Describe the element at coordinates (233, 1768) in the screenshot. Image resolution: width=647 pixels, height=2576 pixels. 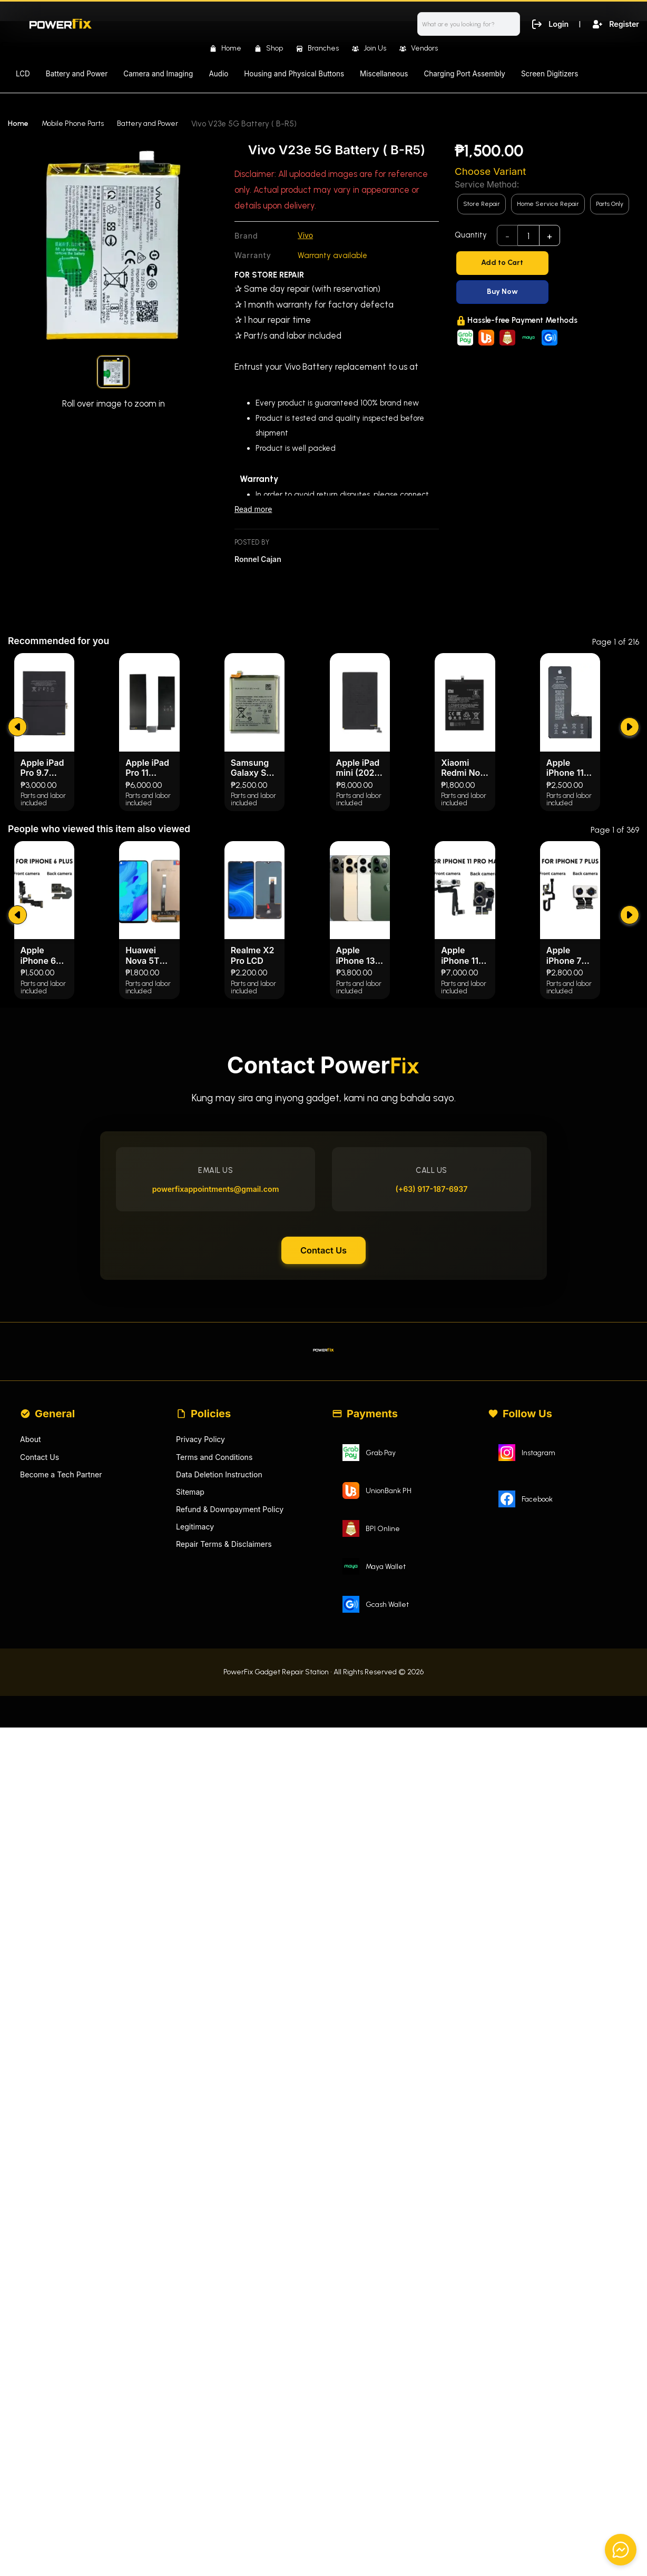
I see `Refund & Downpayment Policy` at that location.